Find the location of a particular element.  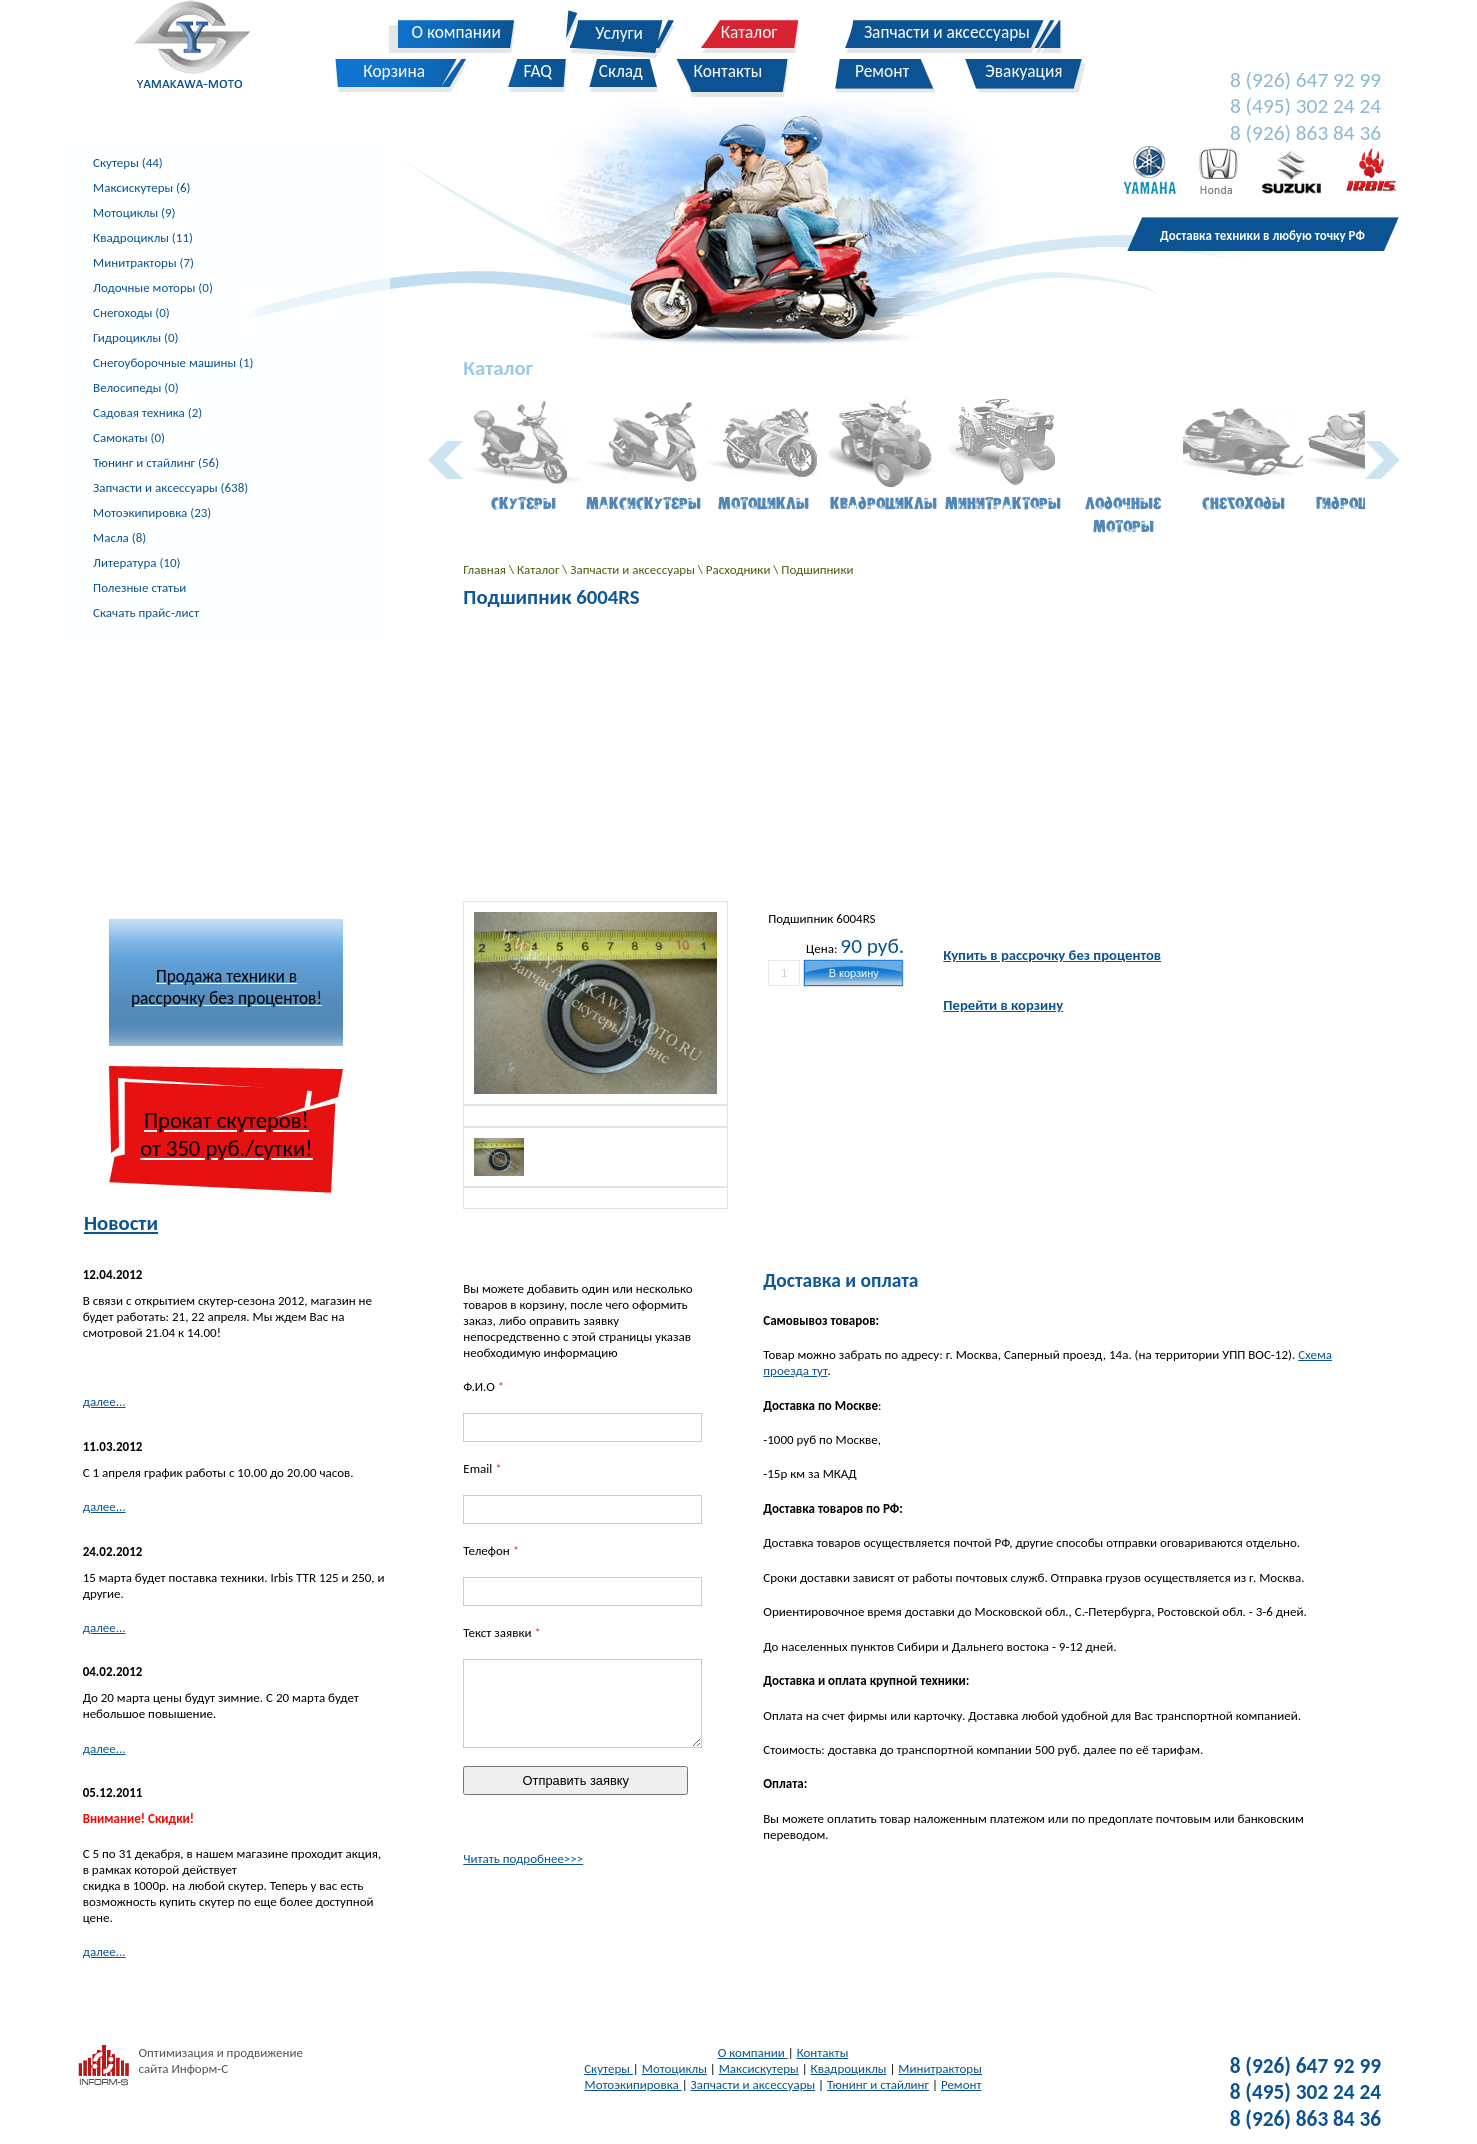

О компании is located at coordinates (753, 2052).